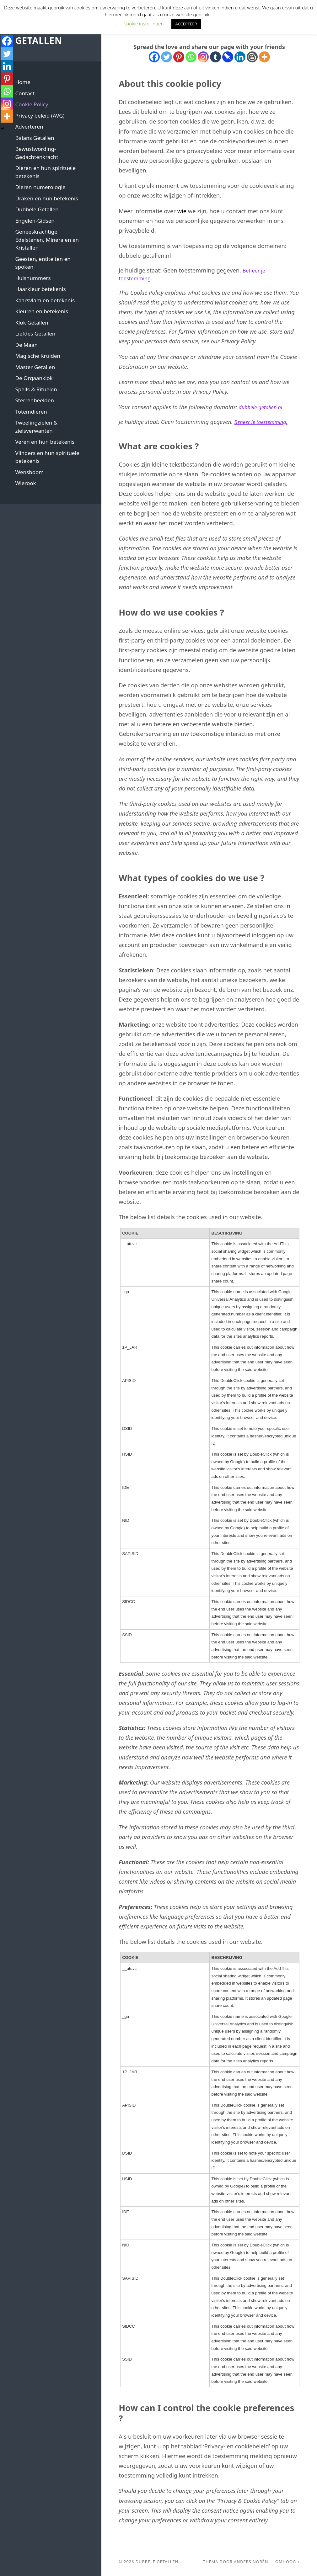 The image size is (317, 2576). Describe the element at coordinates (36, 426) in the screenshot. I see `Tweelingzielen & zielsverwanten` at that location.